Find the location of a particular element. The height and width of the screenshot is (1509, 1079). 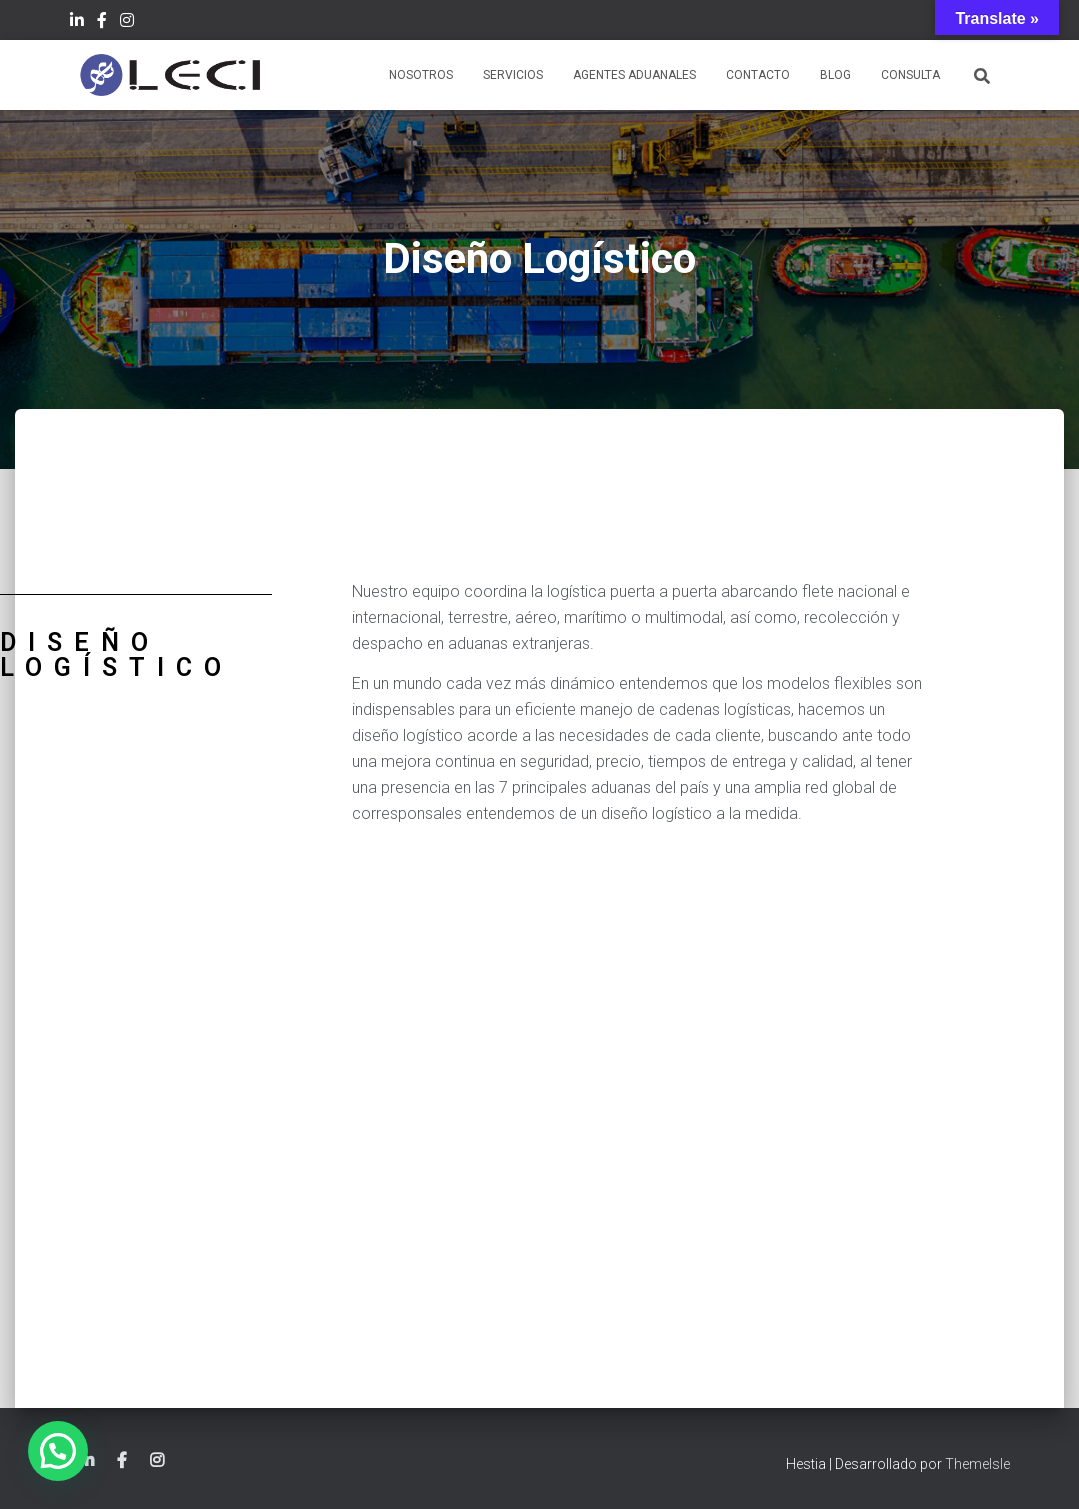

Nosotros is located at coordinates (421, 75).